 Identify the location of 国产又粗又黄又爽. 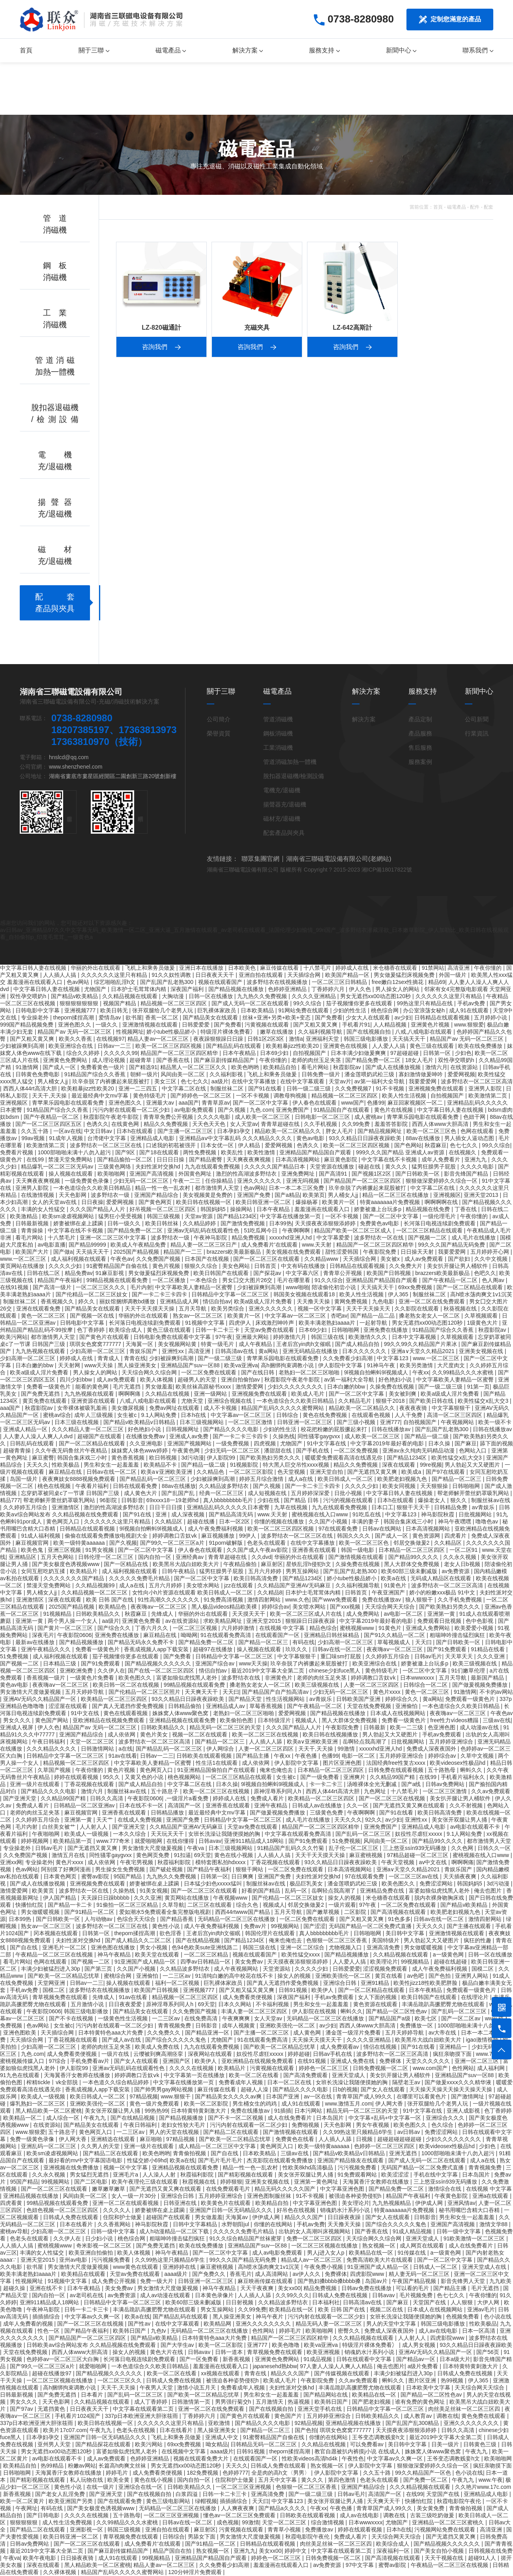
(316, 1024).